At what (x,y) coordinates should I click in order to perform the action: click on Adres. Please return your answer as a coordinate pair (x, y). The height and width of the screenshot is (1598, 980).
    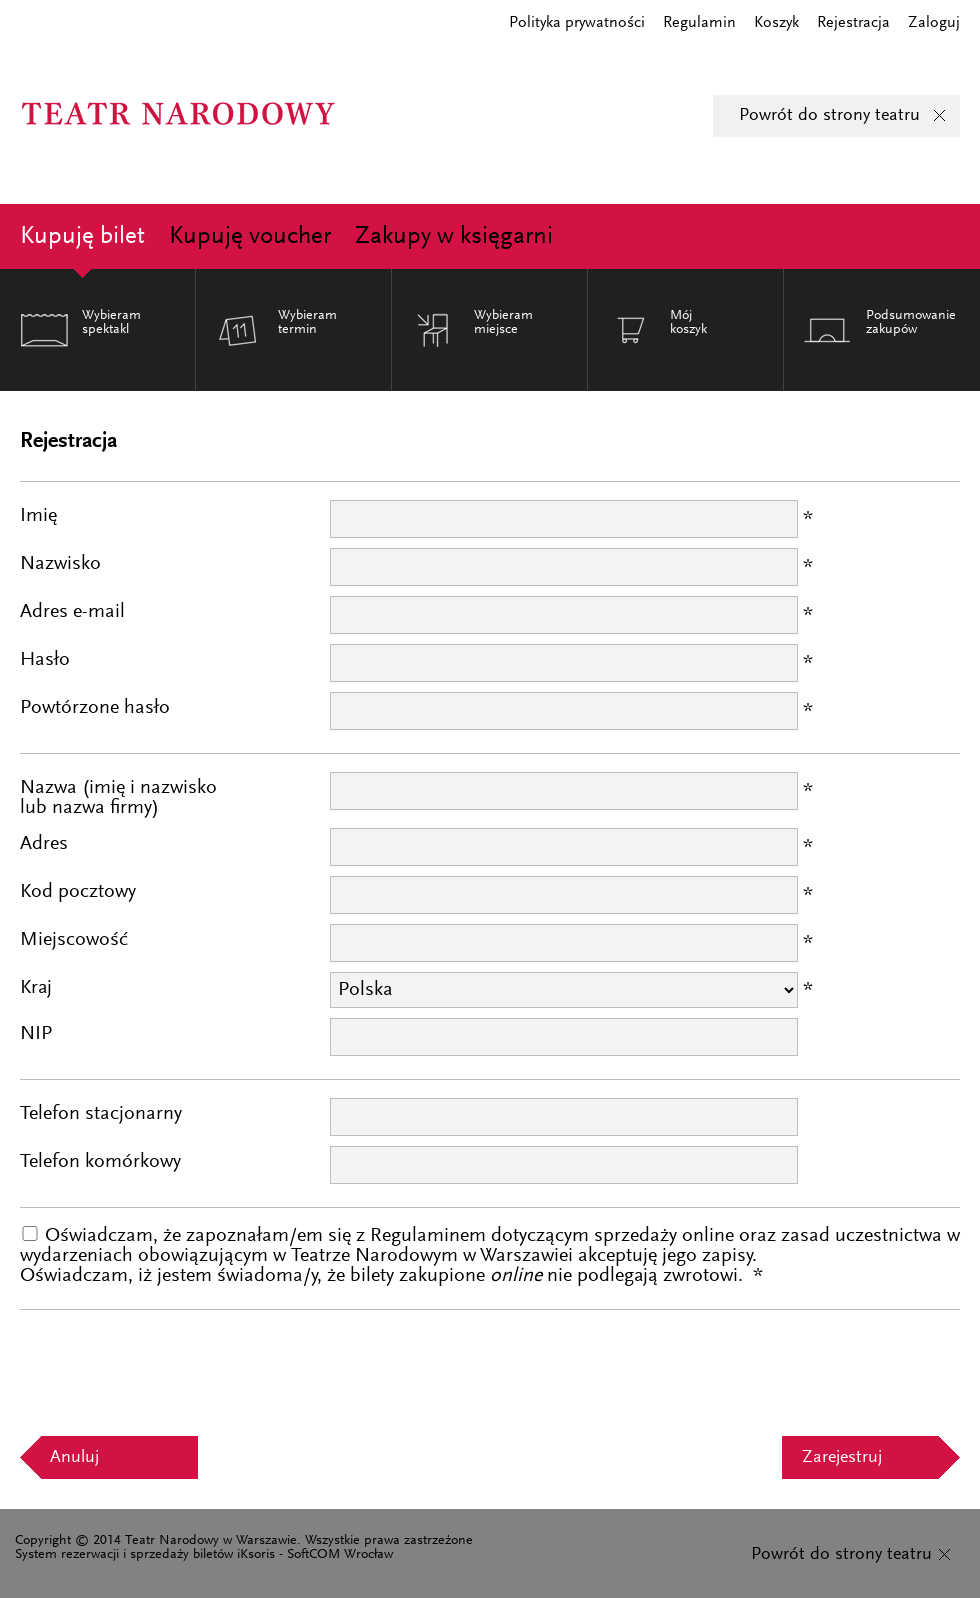
    Looking at the image, I should click on (44, 844).